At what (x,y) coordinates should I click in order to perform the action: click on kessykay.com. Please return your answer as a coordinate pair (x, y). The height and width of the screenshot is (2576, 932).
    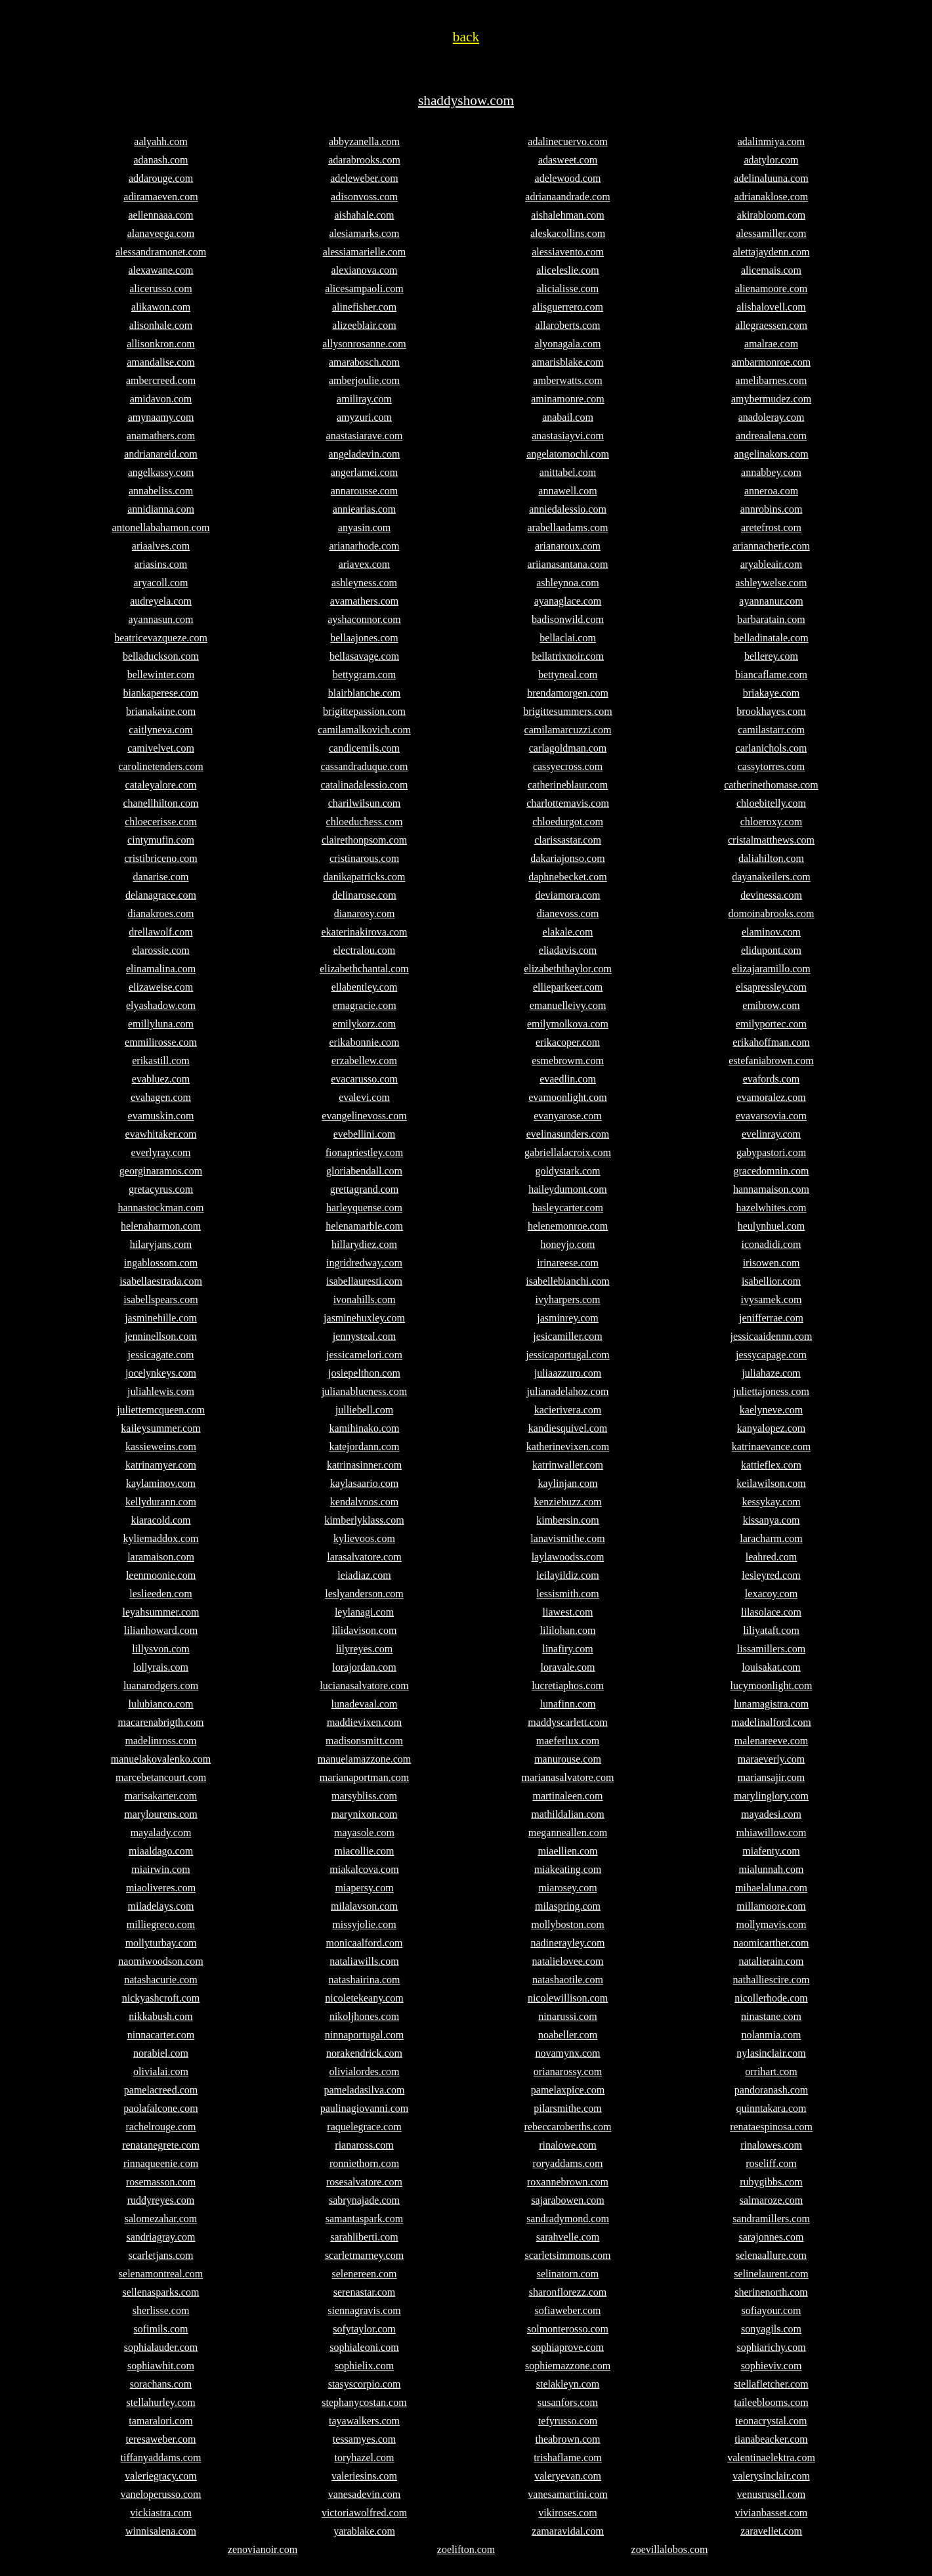
    Looking at the image, I should click on (771, 1501).